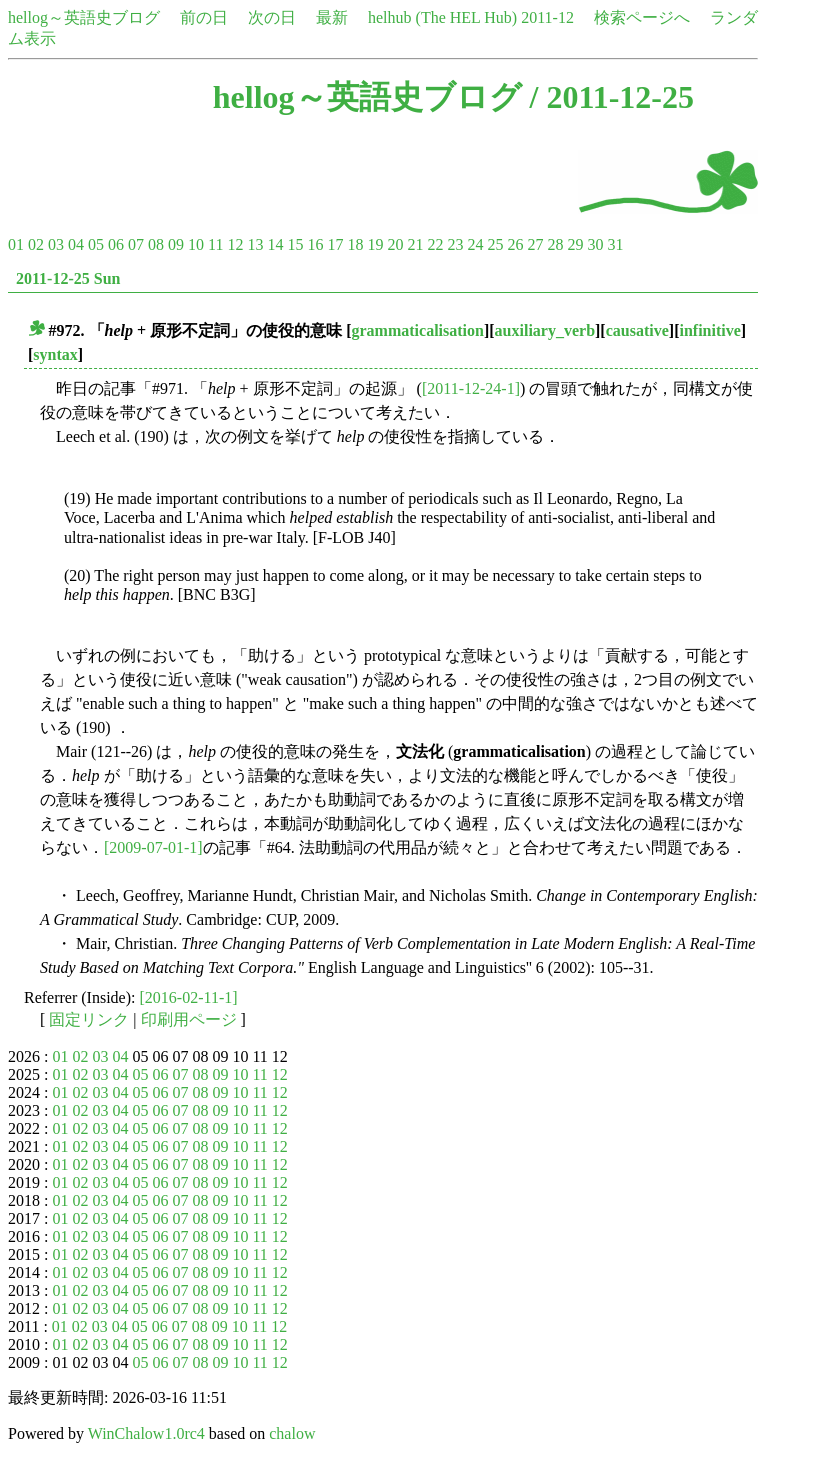  Describe the element at coordinates (495, 244) in the screenshot. I see `25` at that location.